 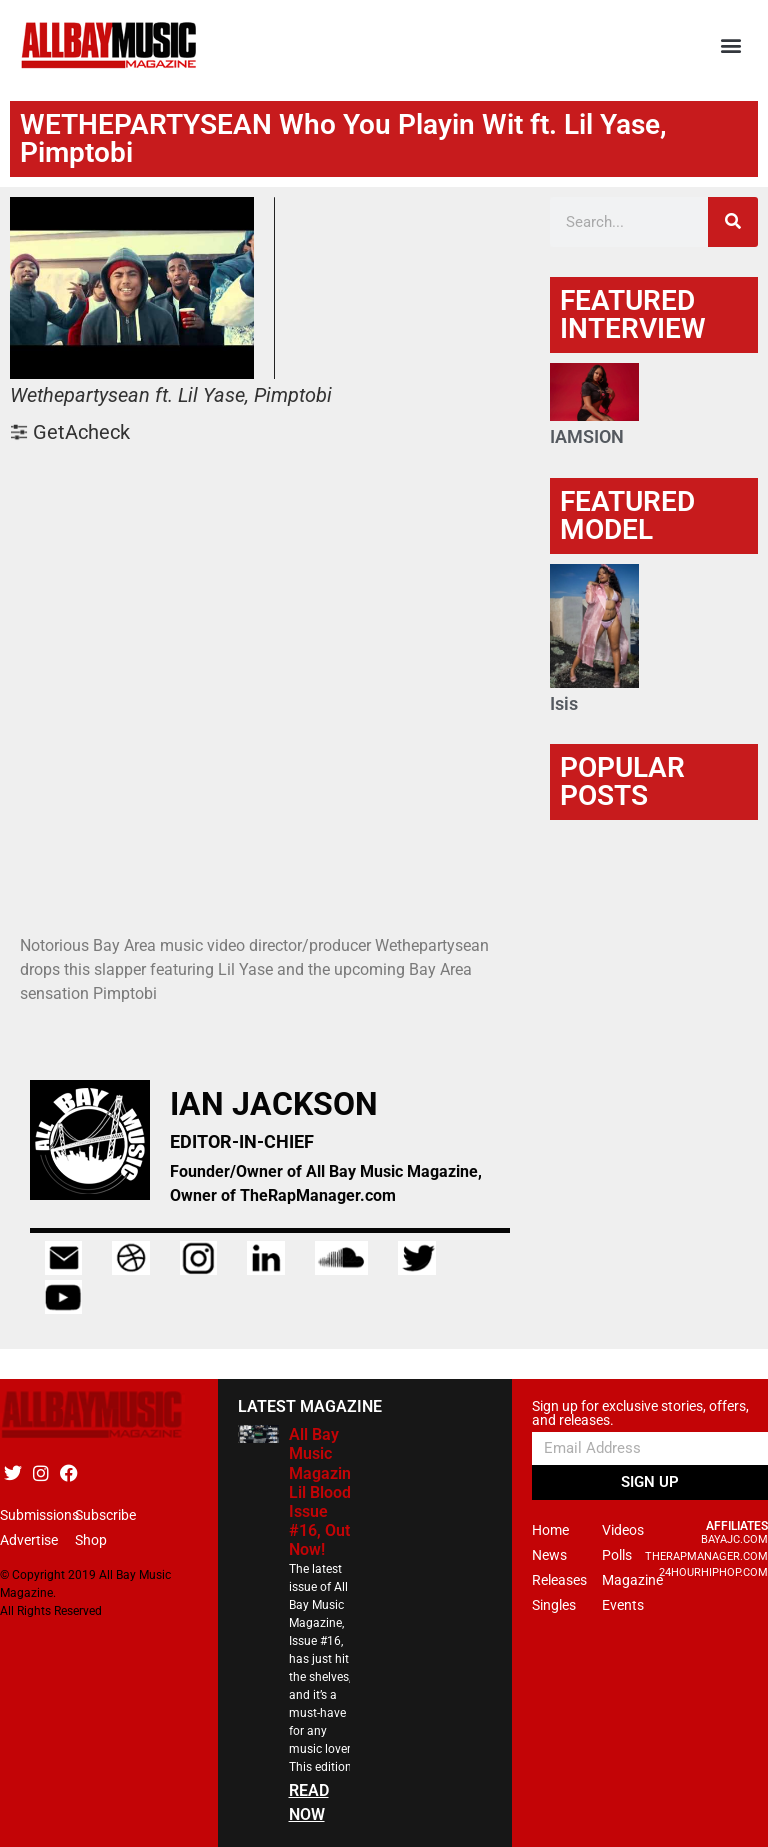 What do you see at coordinates (324, 1492) in the screenshot?
I see `All Bay Music Magazine Lil Blood Issue #16, Out Now!` at bounding box center [324, 1492].